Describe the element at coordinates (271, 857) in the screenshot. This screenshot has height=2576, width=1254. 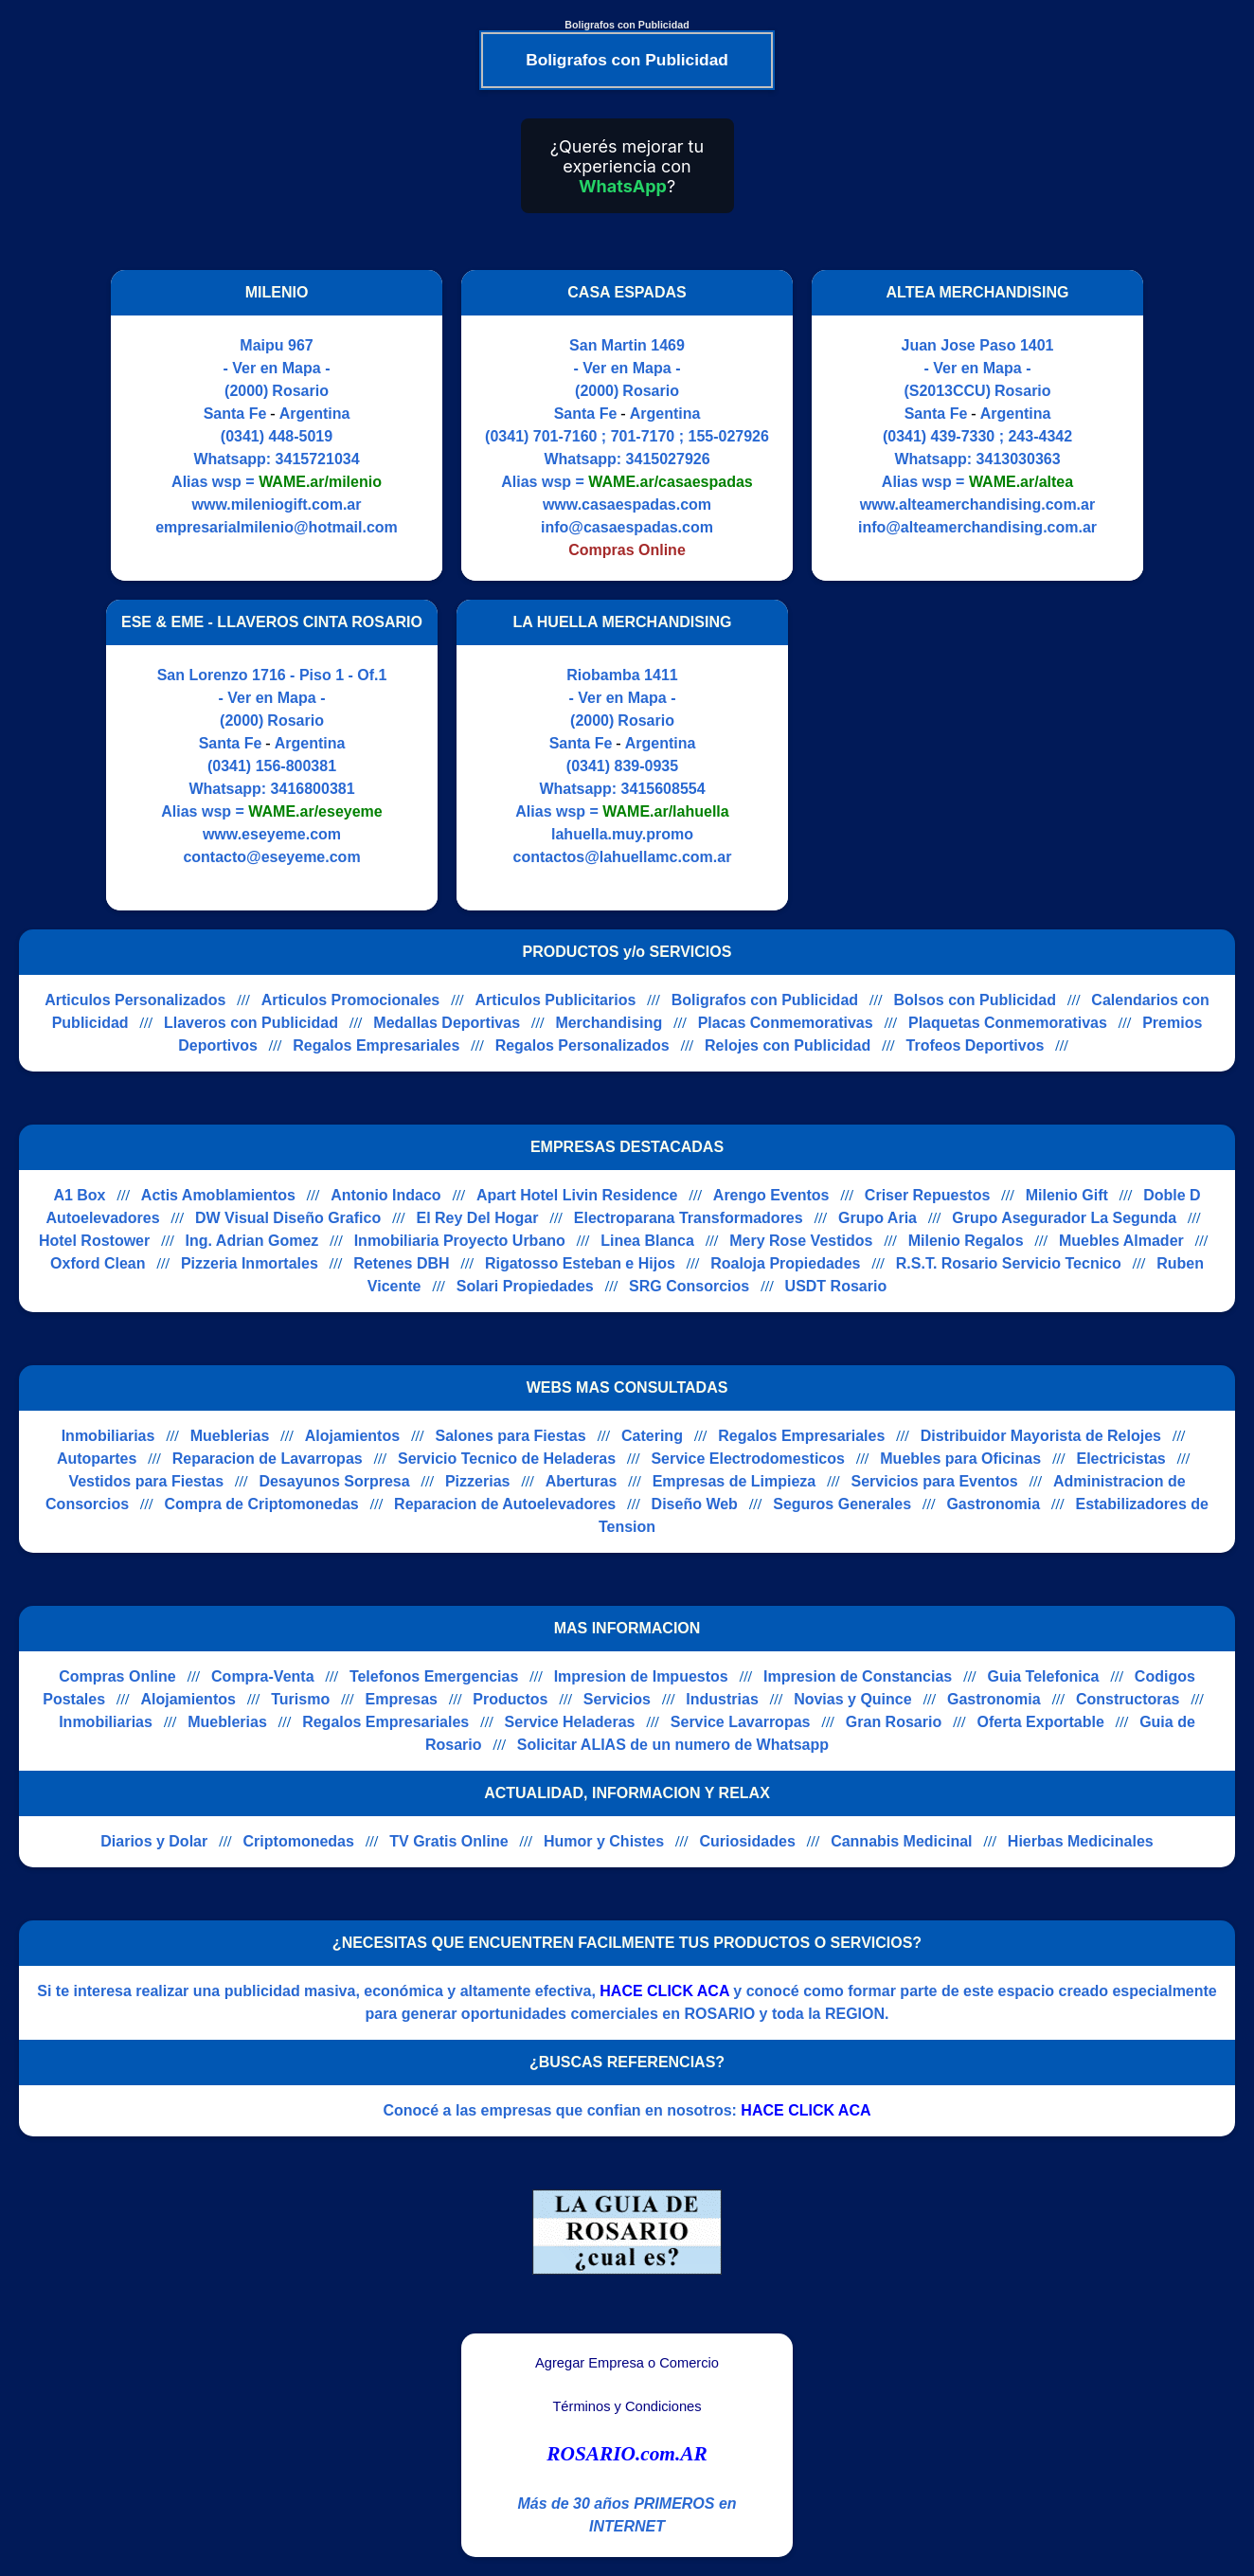
I see `contacto@eseyeme.com` at that location.